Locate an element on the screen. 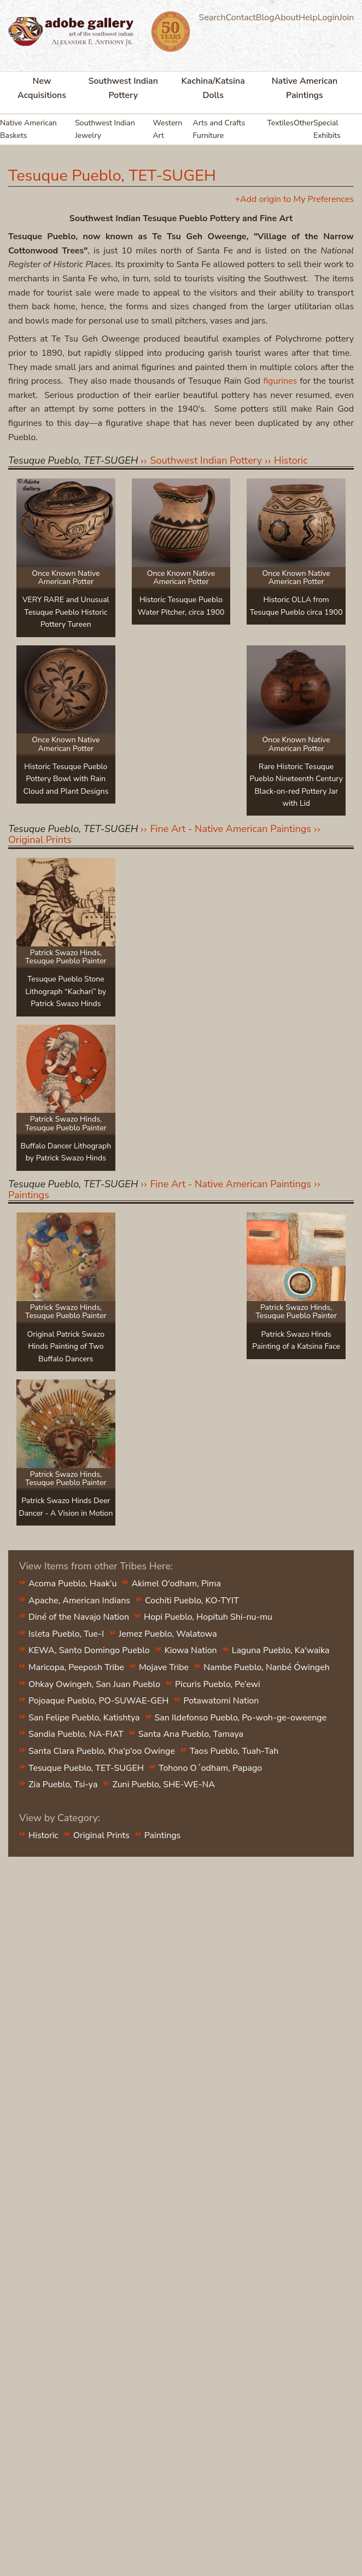 This screenshot has height=2576, width=362. Ohkay Owingeh, San Juan Pueblo is located at coordinates (94, 1684).